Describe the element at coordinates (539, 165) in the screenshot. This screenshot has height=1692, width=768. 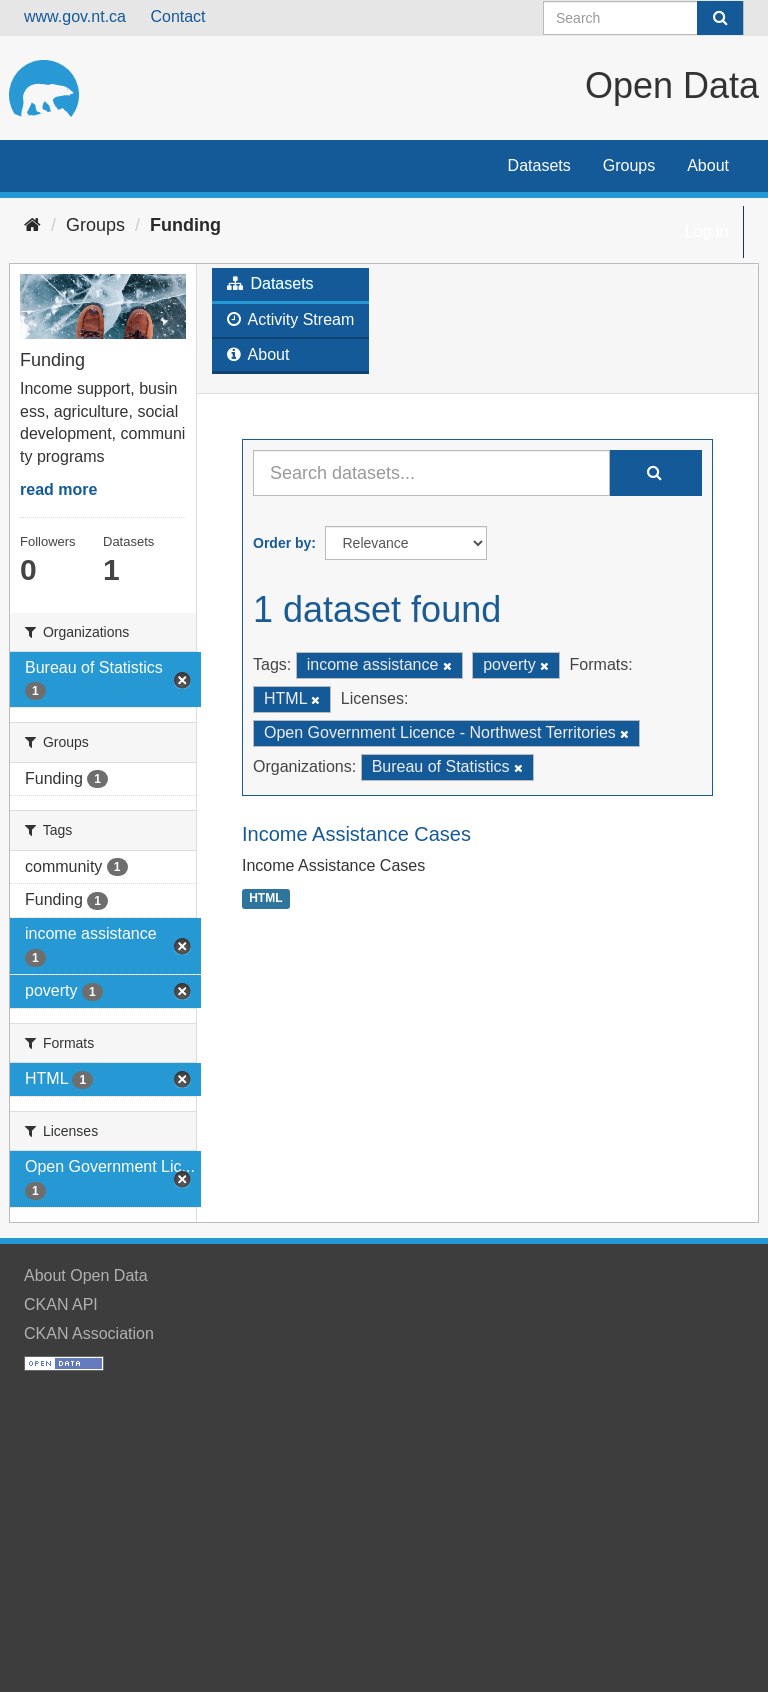
I see `Datasets` at that location.